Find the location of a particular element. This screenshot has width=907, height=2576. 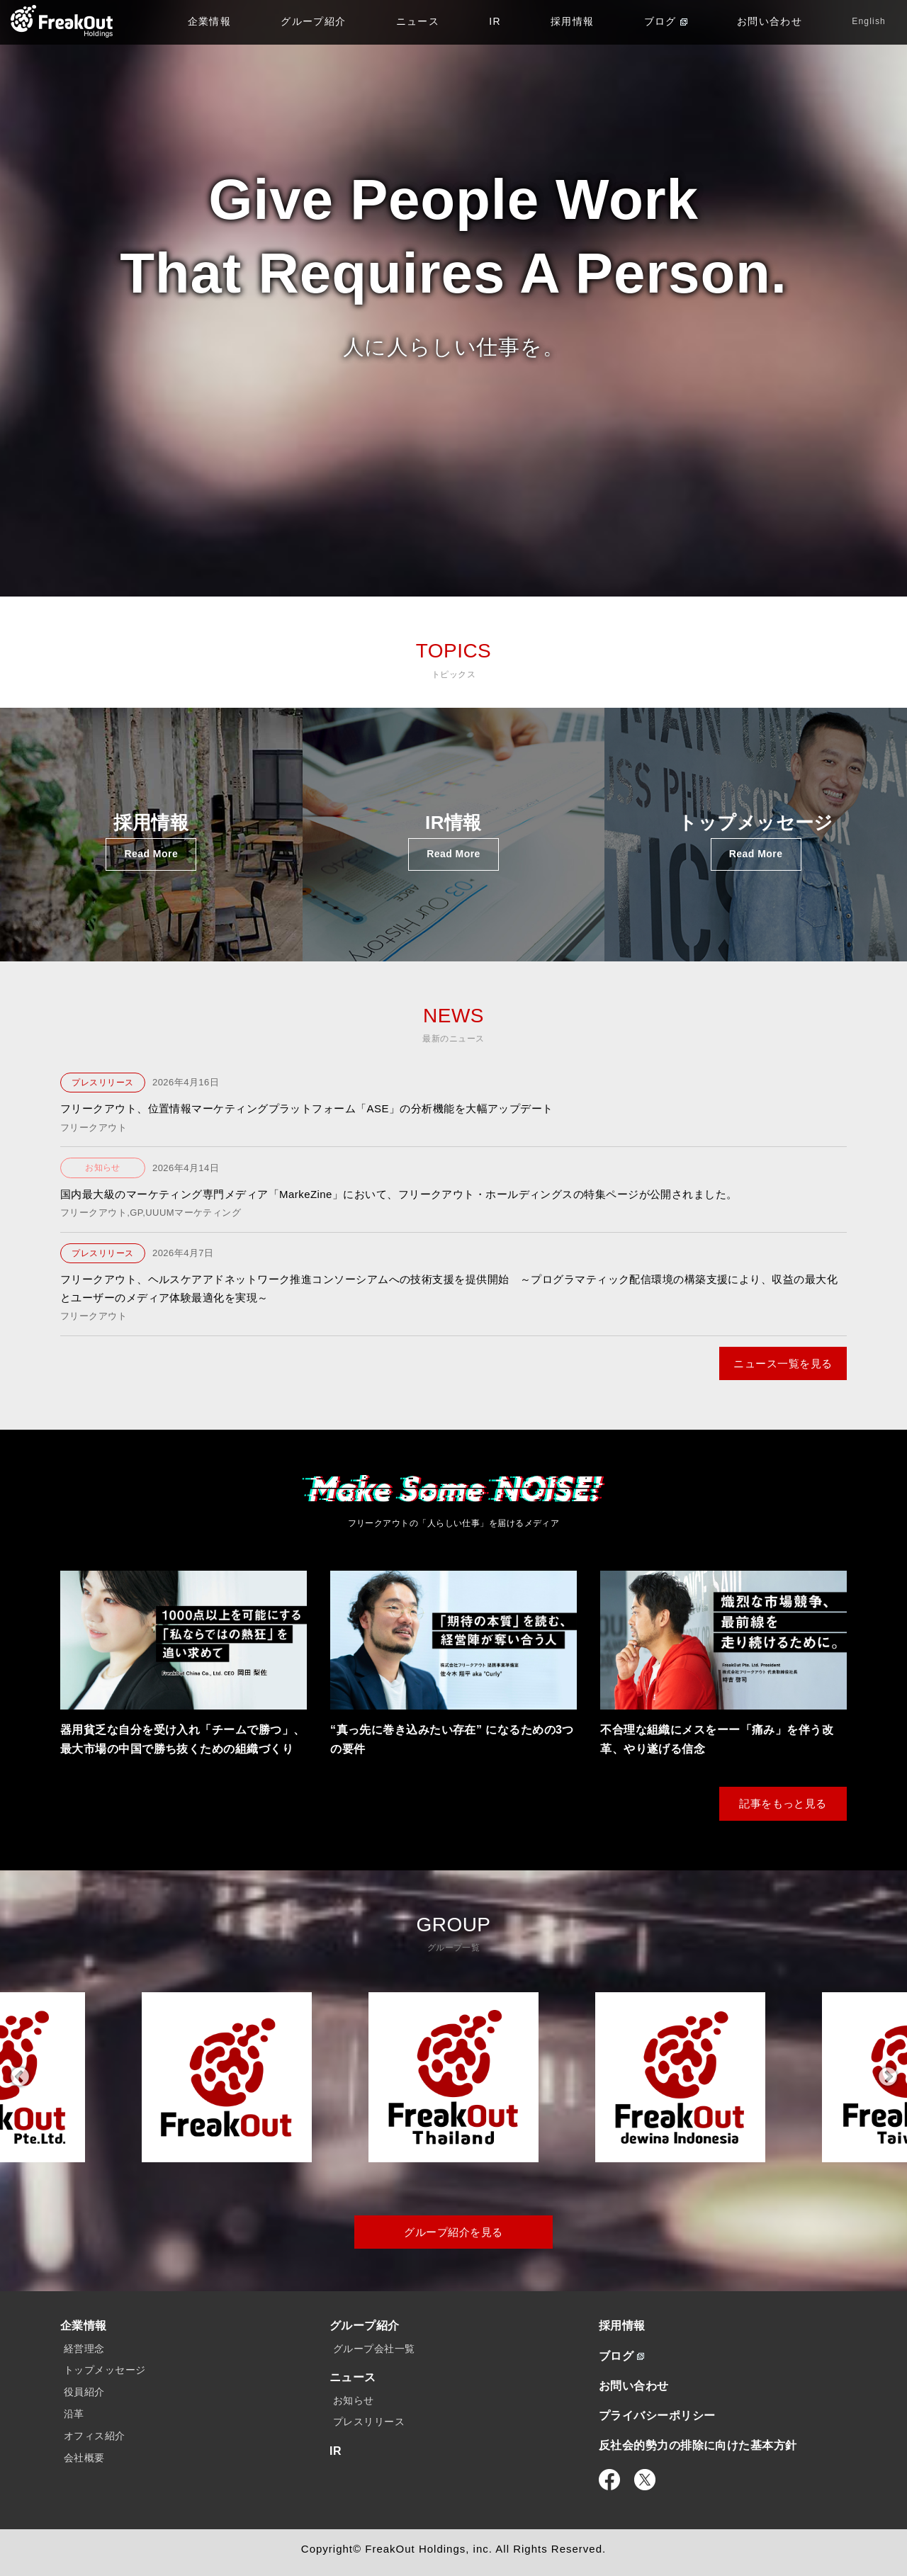

反社会的勢力の排除に向けた基本方針 is located at coordinates (698, 2445).